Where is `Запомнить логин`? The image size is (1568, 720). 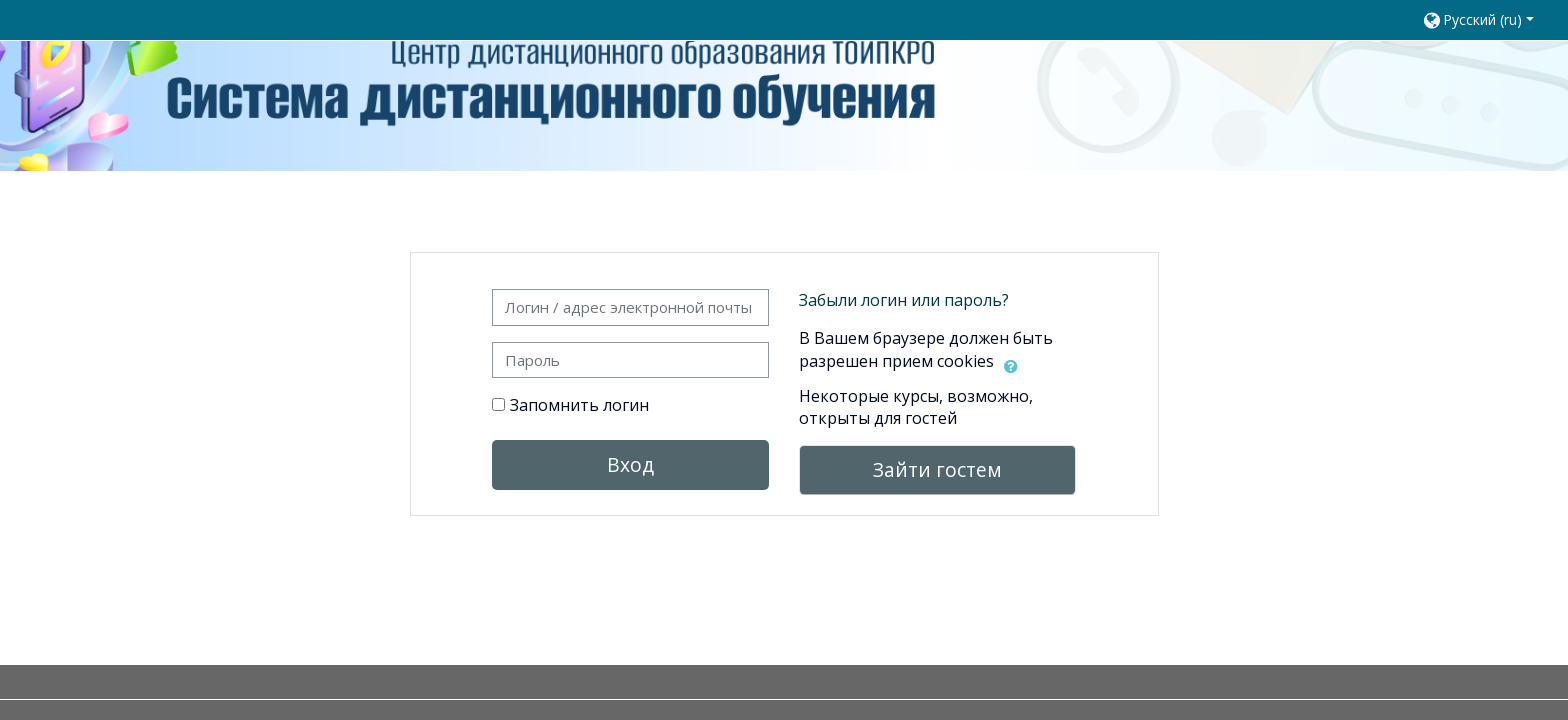
Запомнить логин is located at coordinates (579, 405).